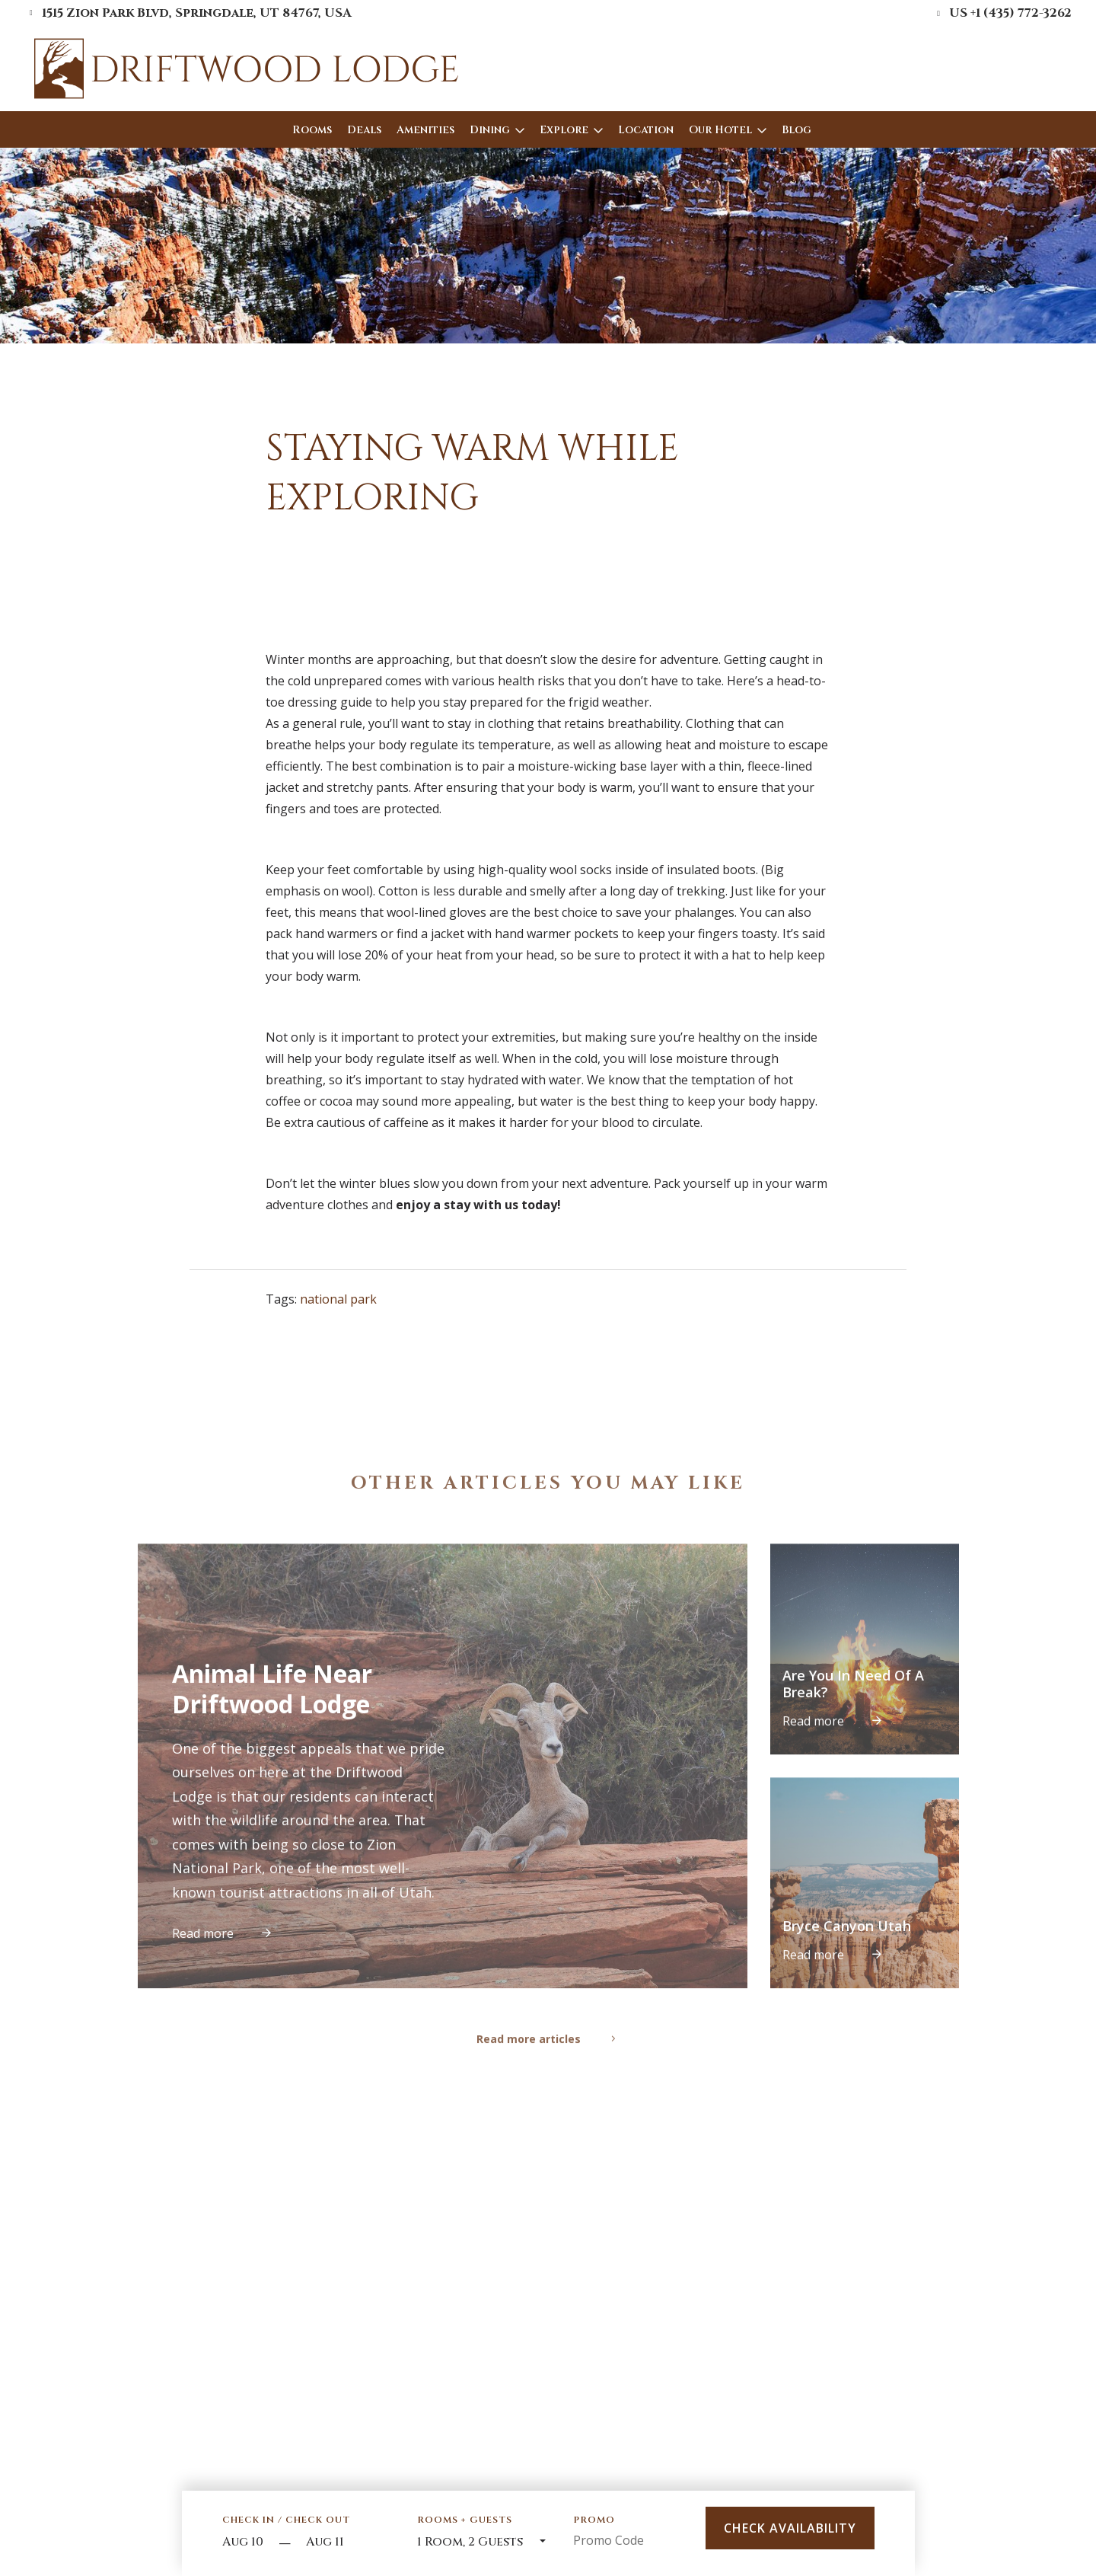 Image resolution: width=1096 pixels, height=2576 pixels. I want to click on Dining, so click(490, 130).